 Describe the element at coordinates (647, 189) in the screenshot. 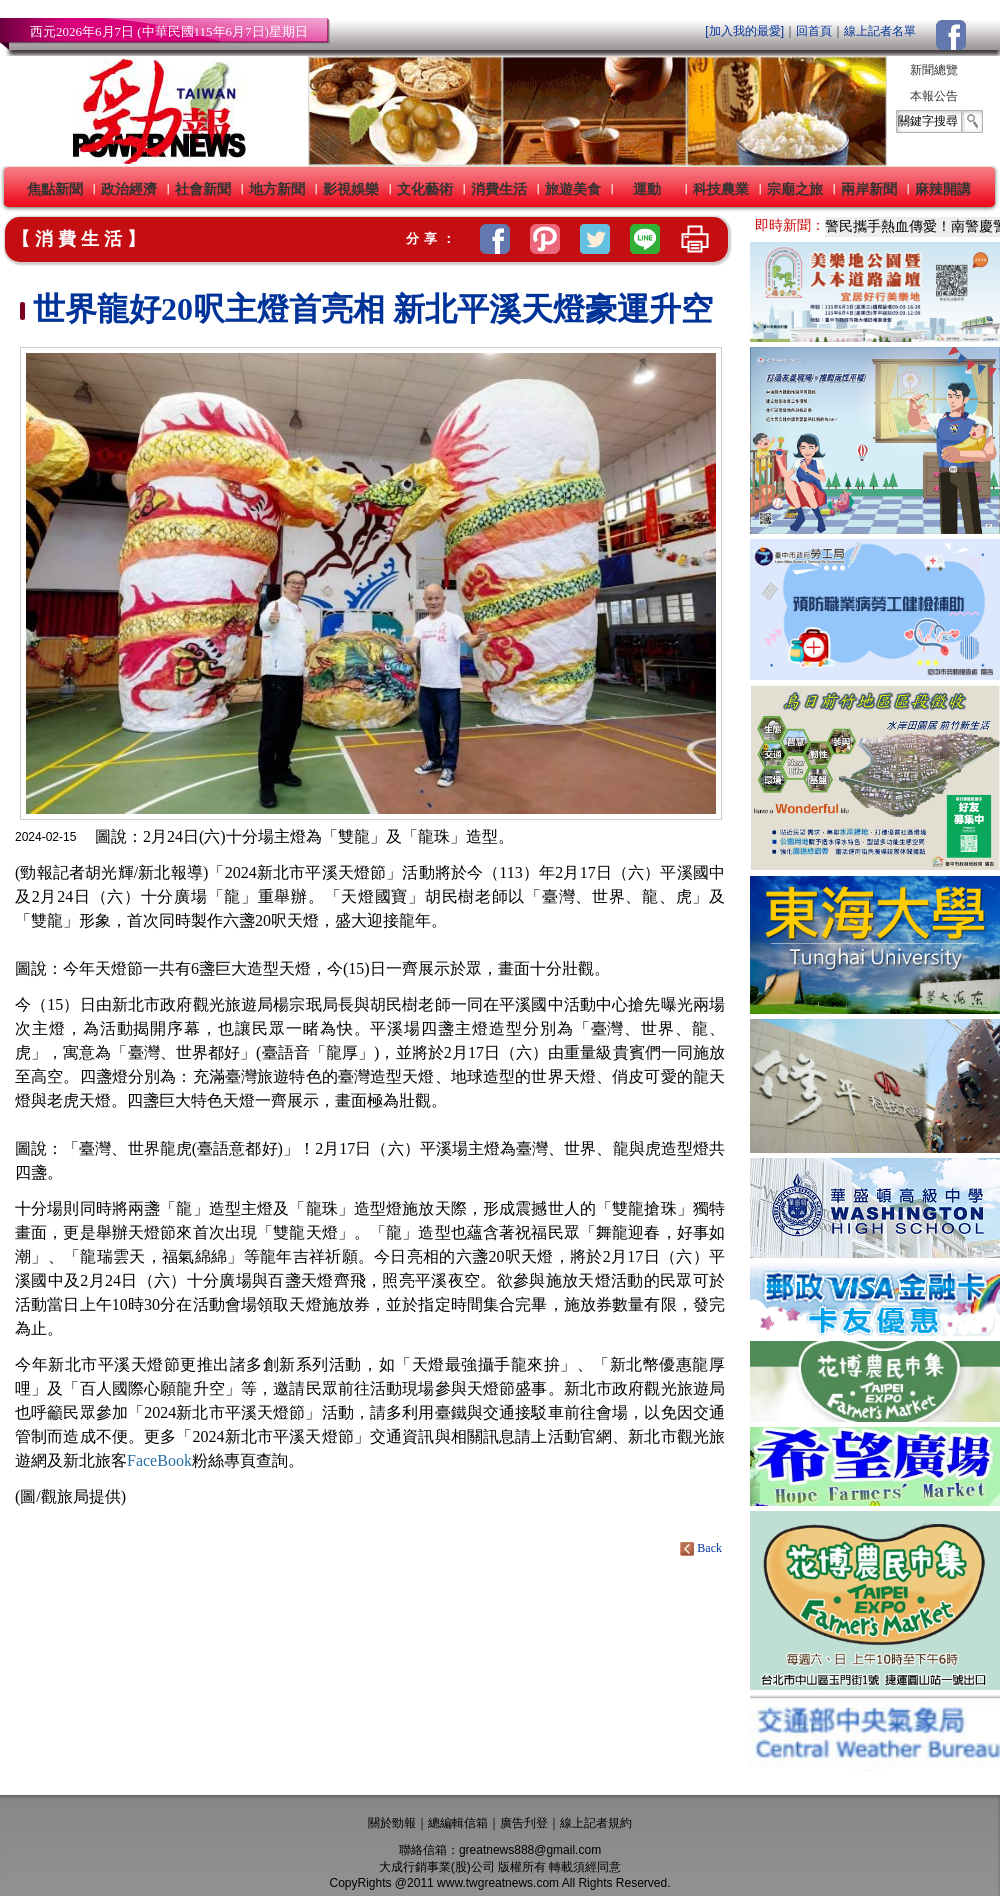

I see `運動` at that location.